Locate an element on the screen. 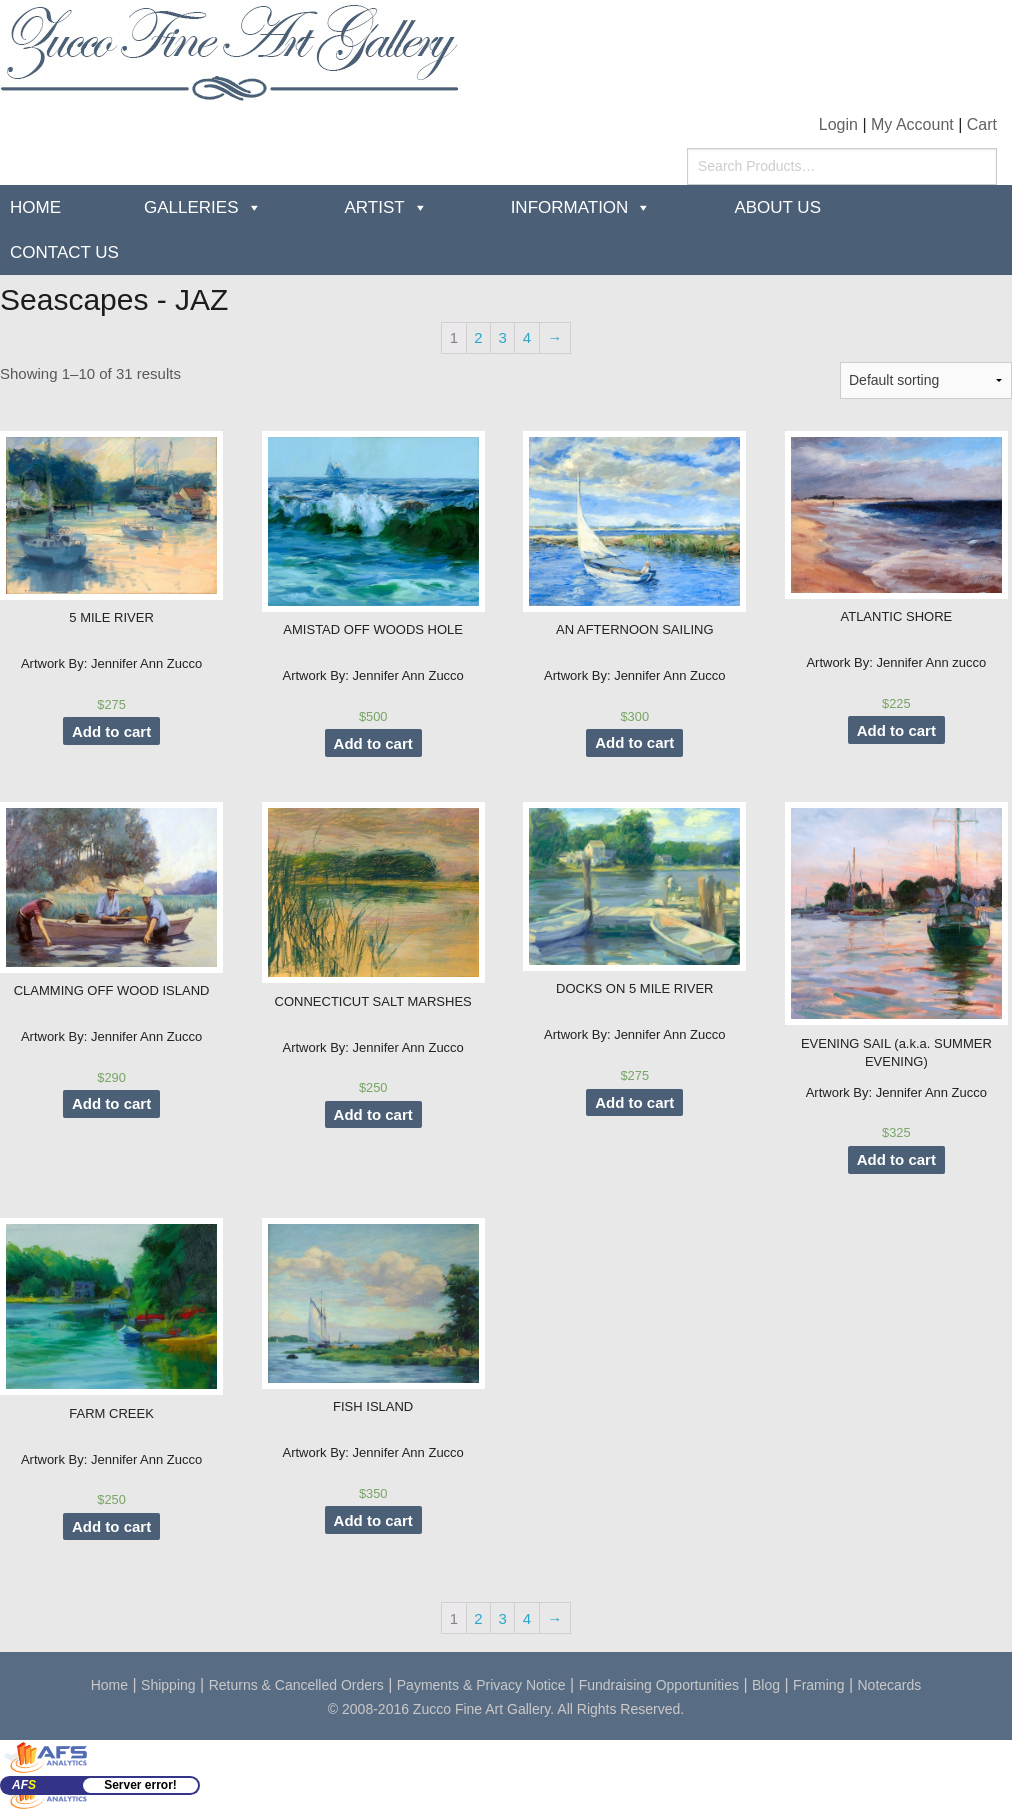  Framing is located at coordinates (818, 1685).